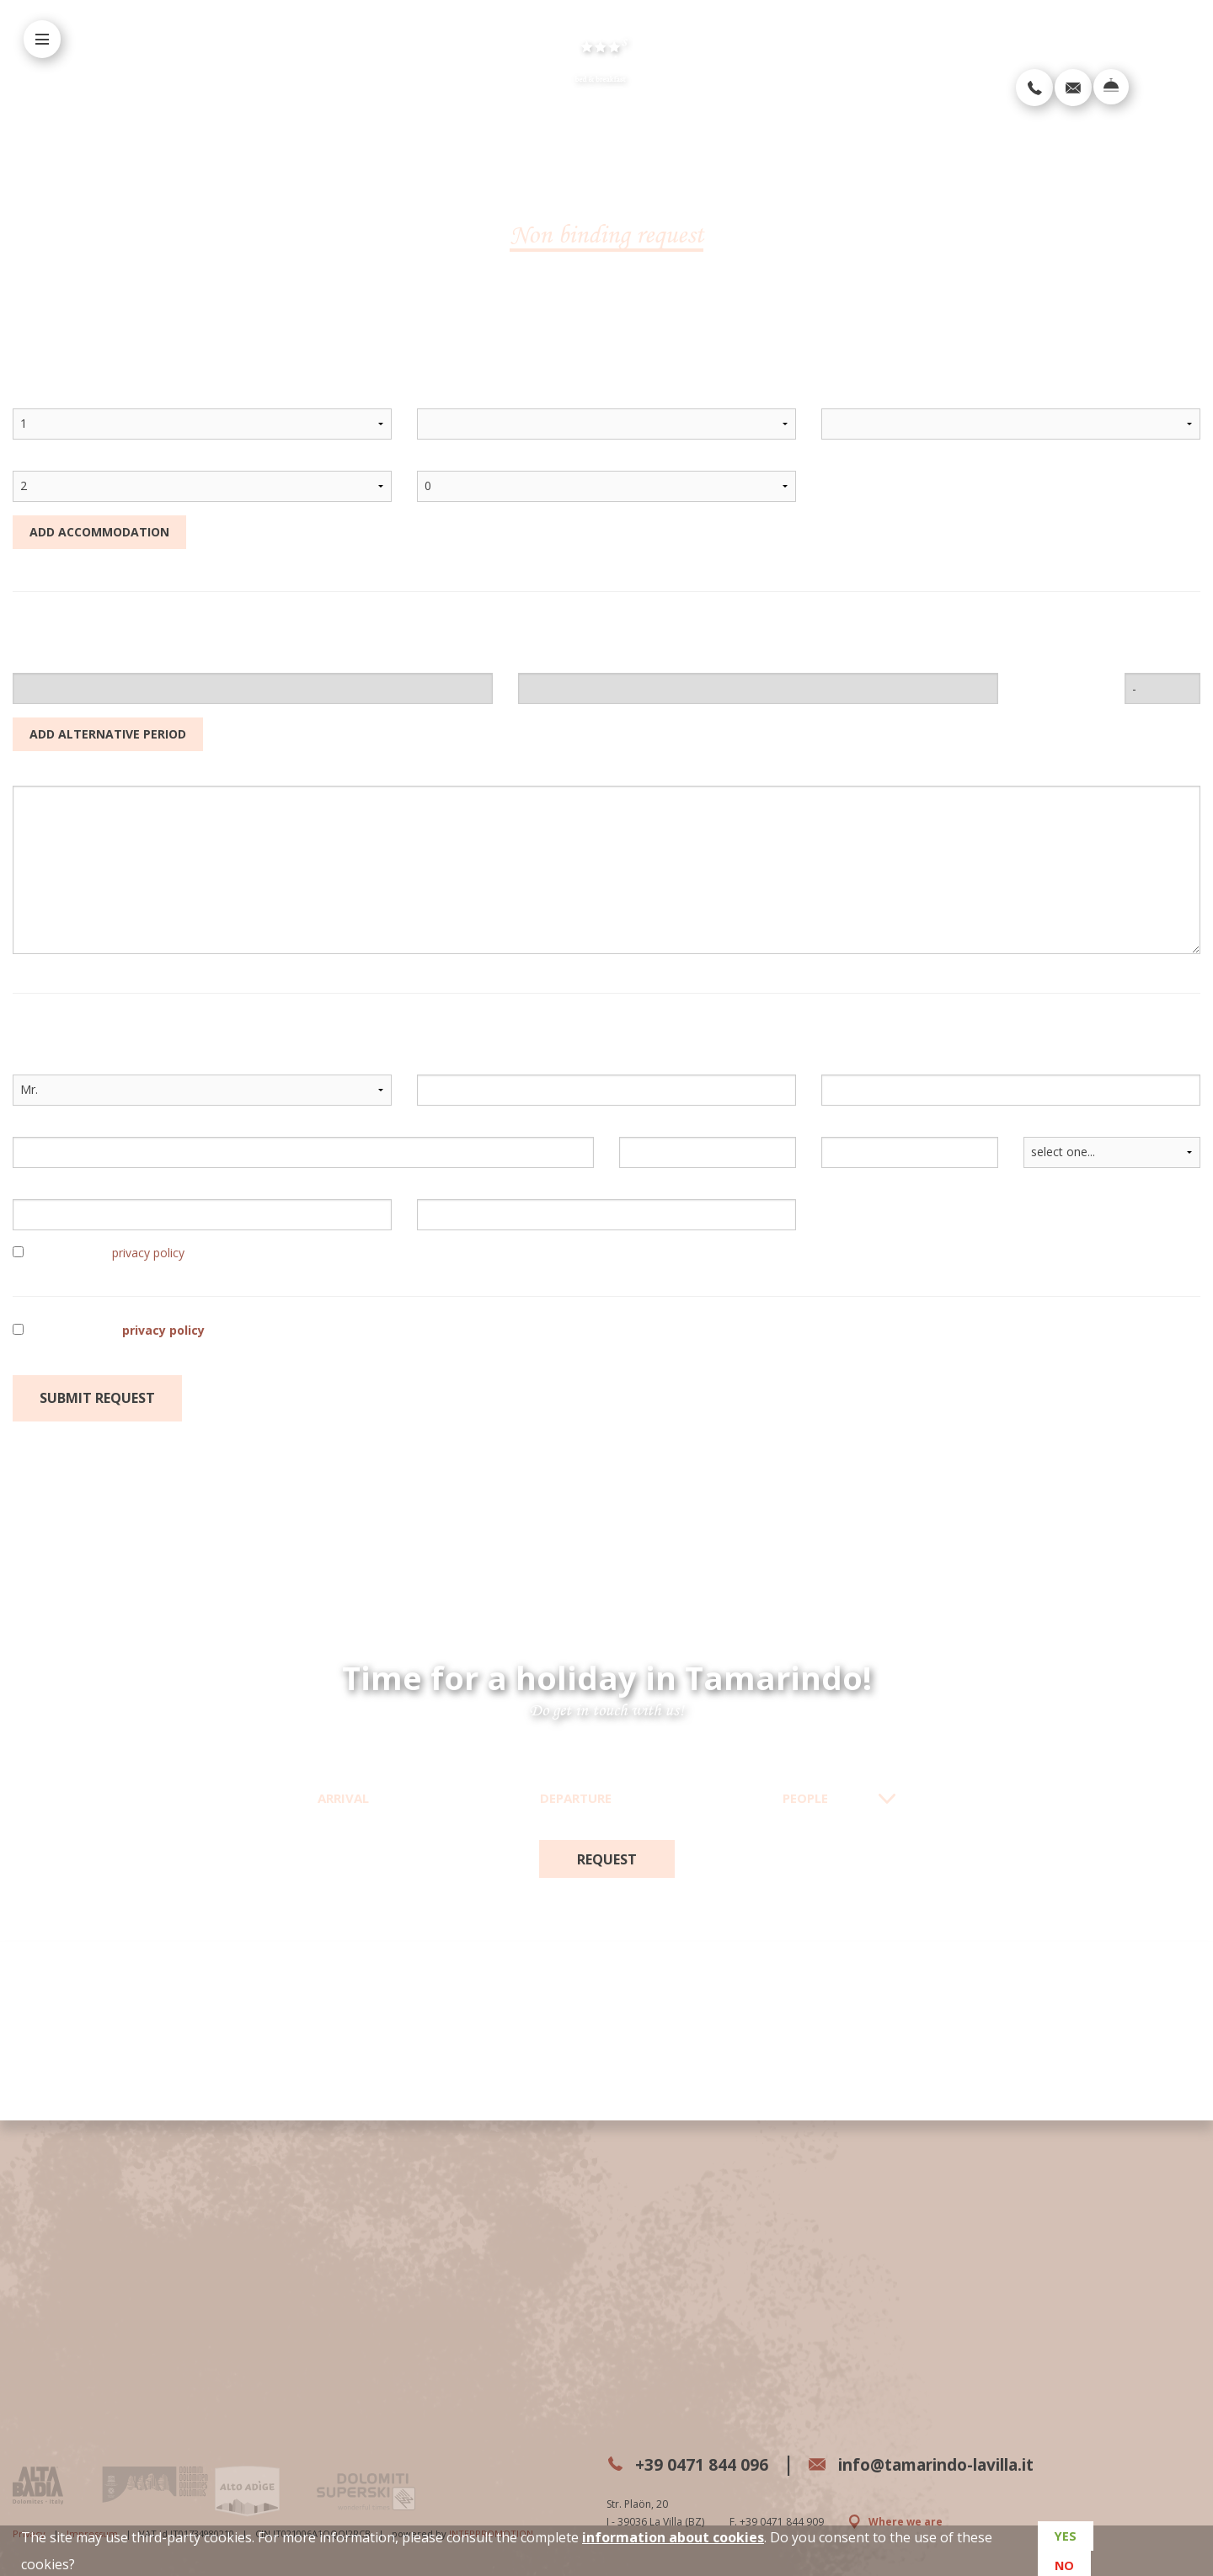 Image resolution: width=1213 pixels, height=2576 pixels. What do you see at coordinates (99, 532) in the screenshot?
I see `Add accommodation` at bounding box center [99, 532].